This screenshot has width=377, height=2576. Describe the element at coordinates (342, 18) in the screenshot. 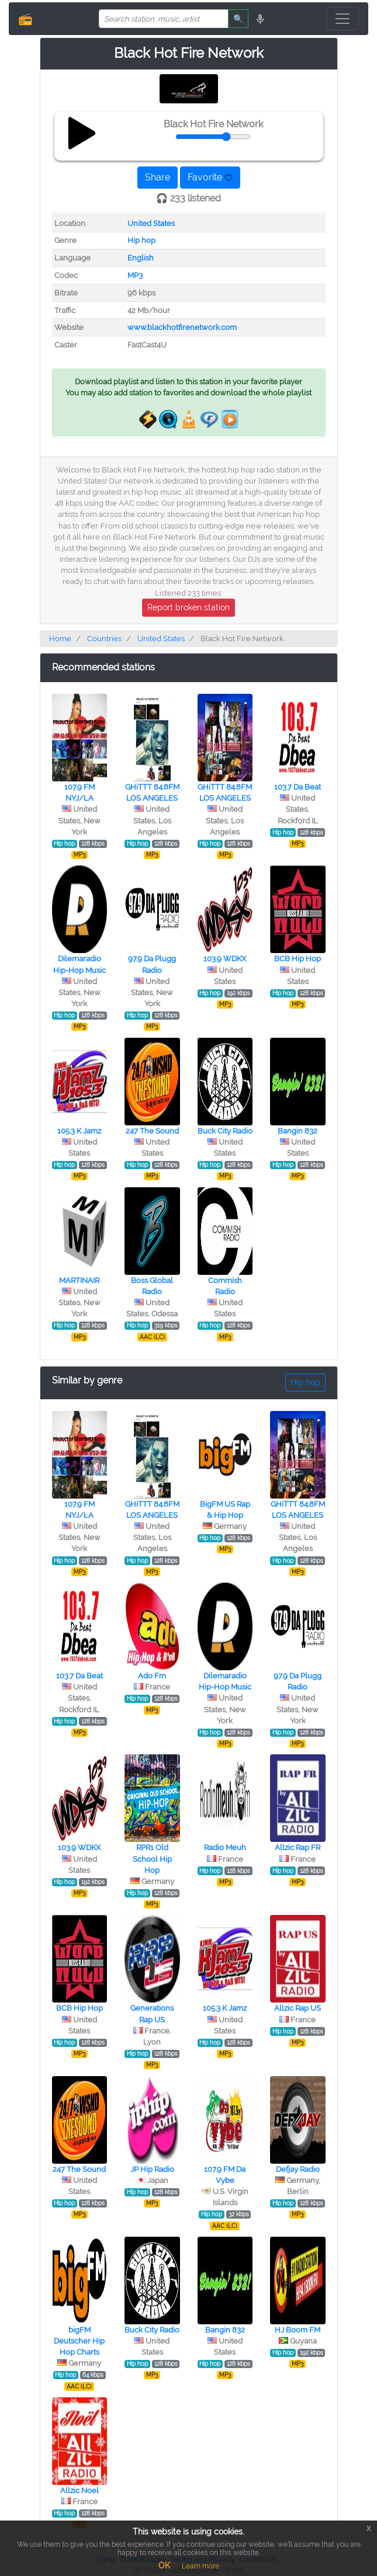

I see `[Toggle navigation]` at that location.